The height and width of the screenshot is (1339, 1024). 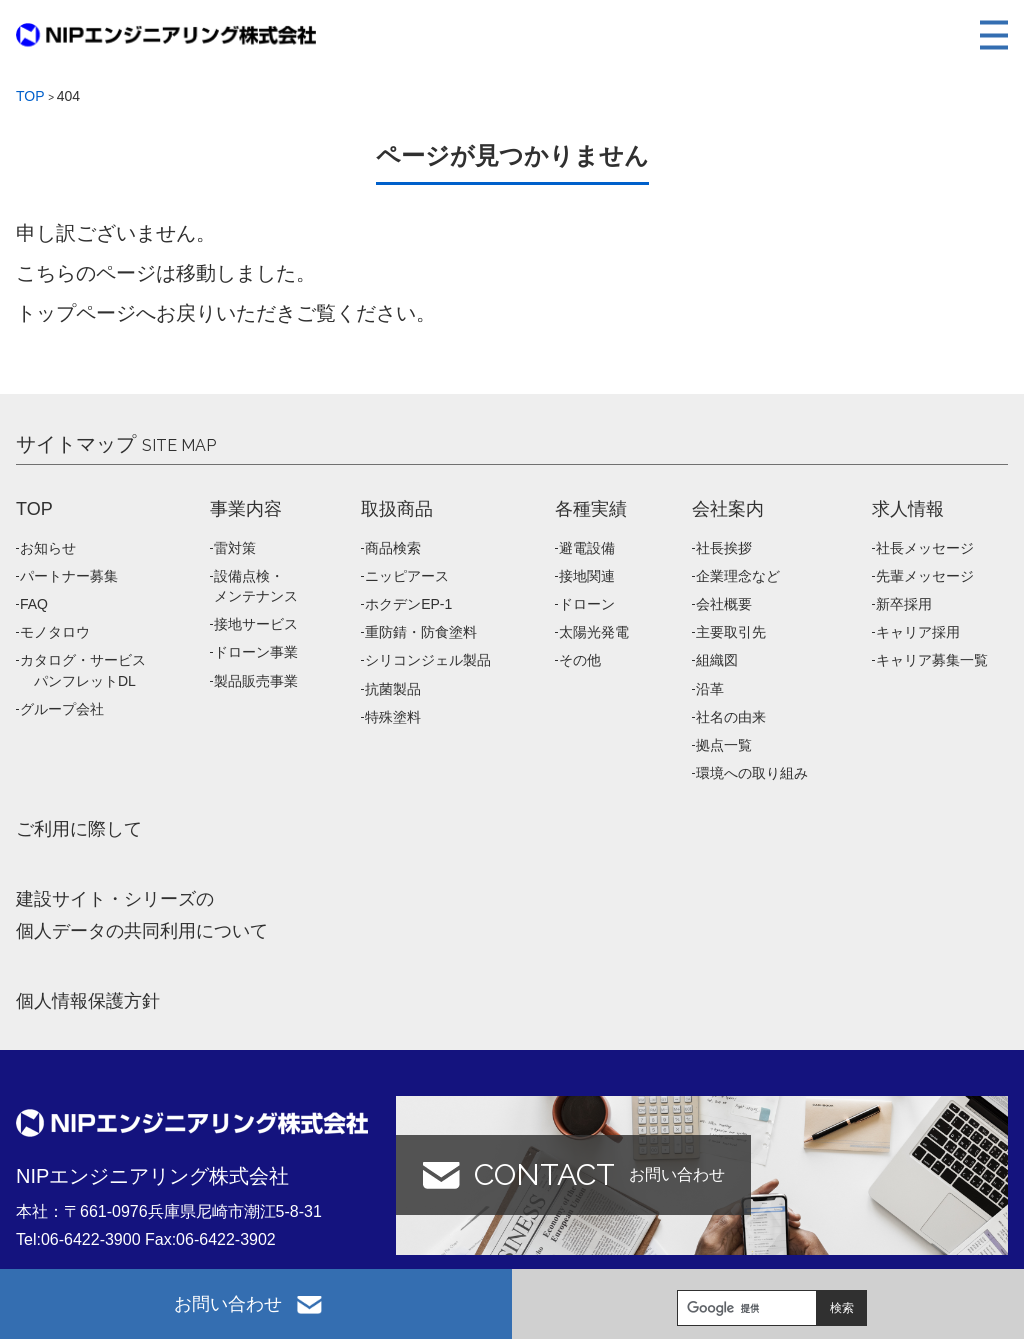 What do you see at coordinates (587, 604) in the screenshot?
I see `ドローン` at bounding box center [587, 604].